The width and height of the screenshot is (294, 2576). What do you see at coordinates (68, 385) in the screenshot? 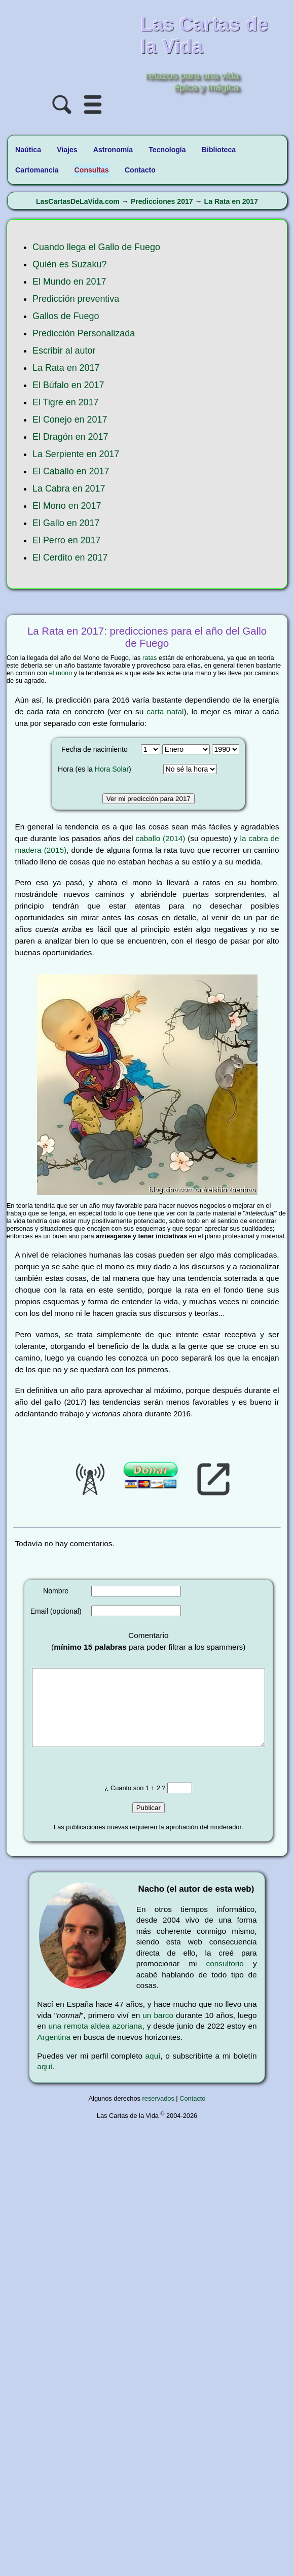
I see `El Búfalo en 2017` at bounding box center [68, 385].